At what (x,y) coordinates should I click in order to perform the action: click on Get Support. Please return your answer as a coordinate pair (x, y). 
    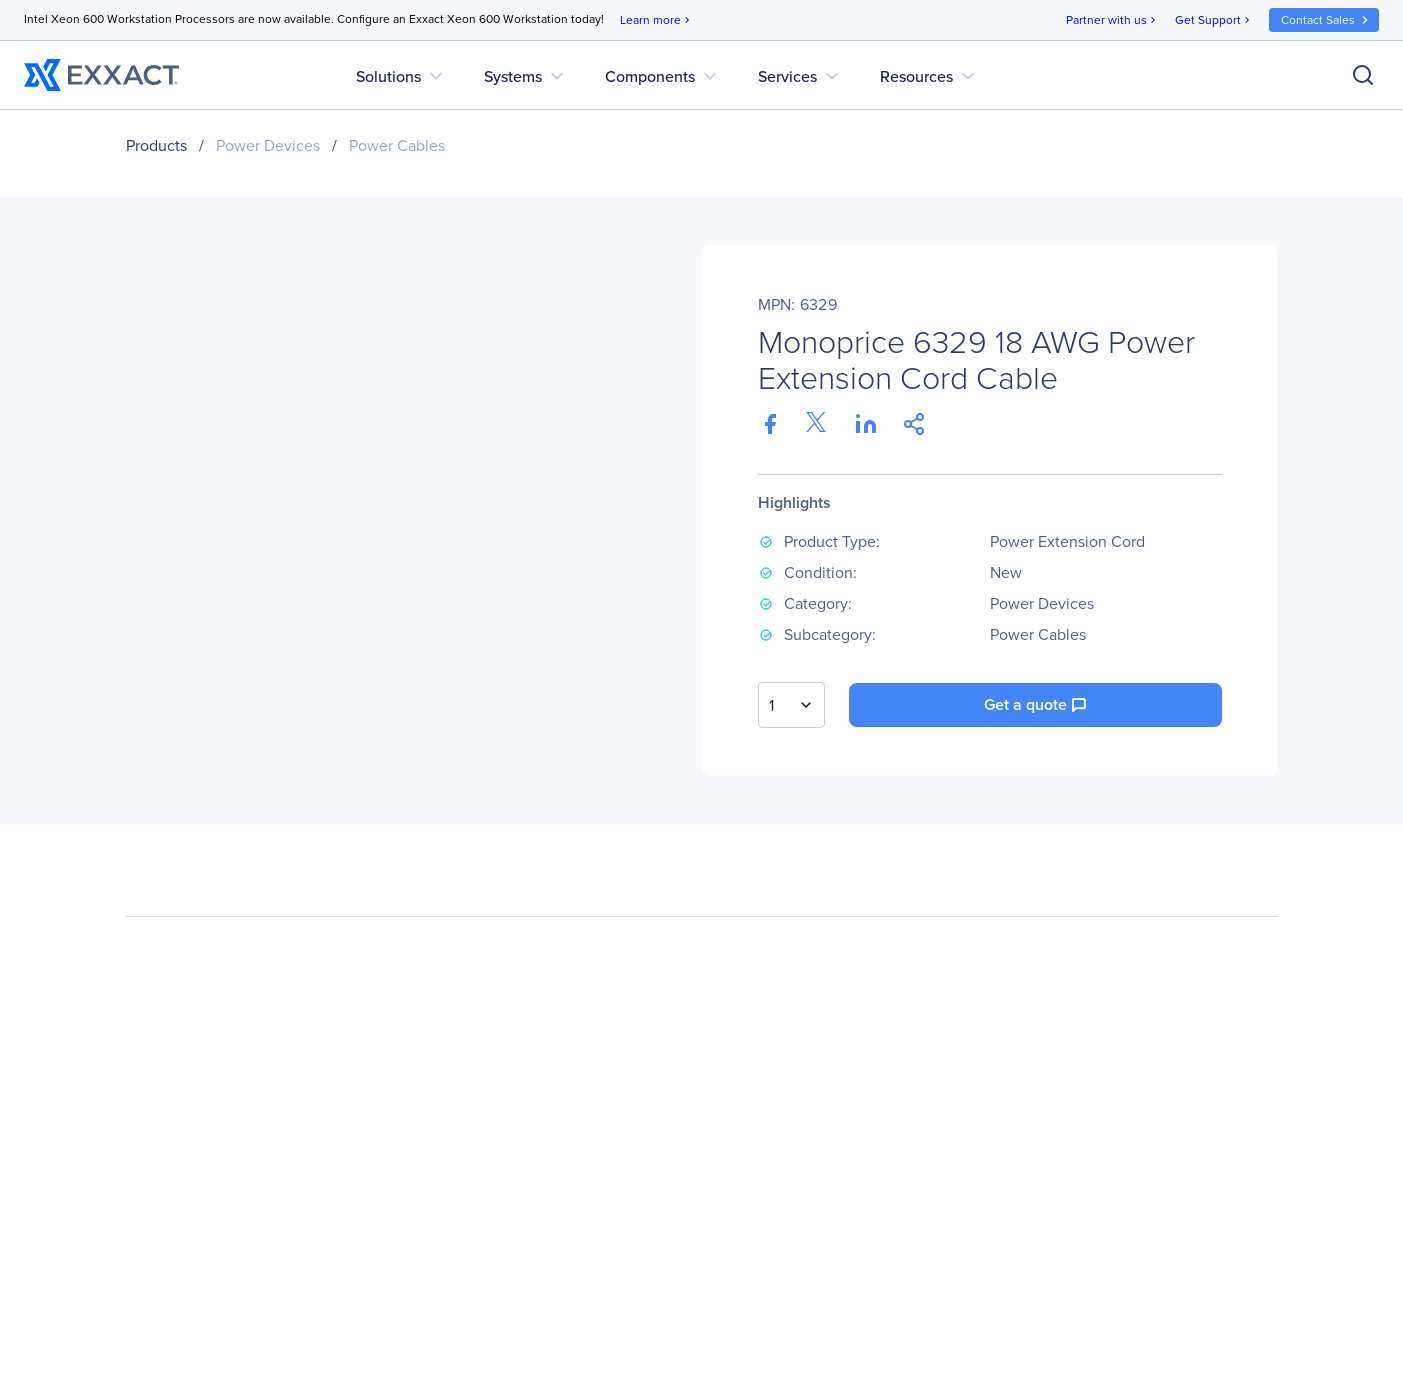
    Looking at the image, I should click on (1214, 20).